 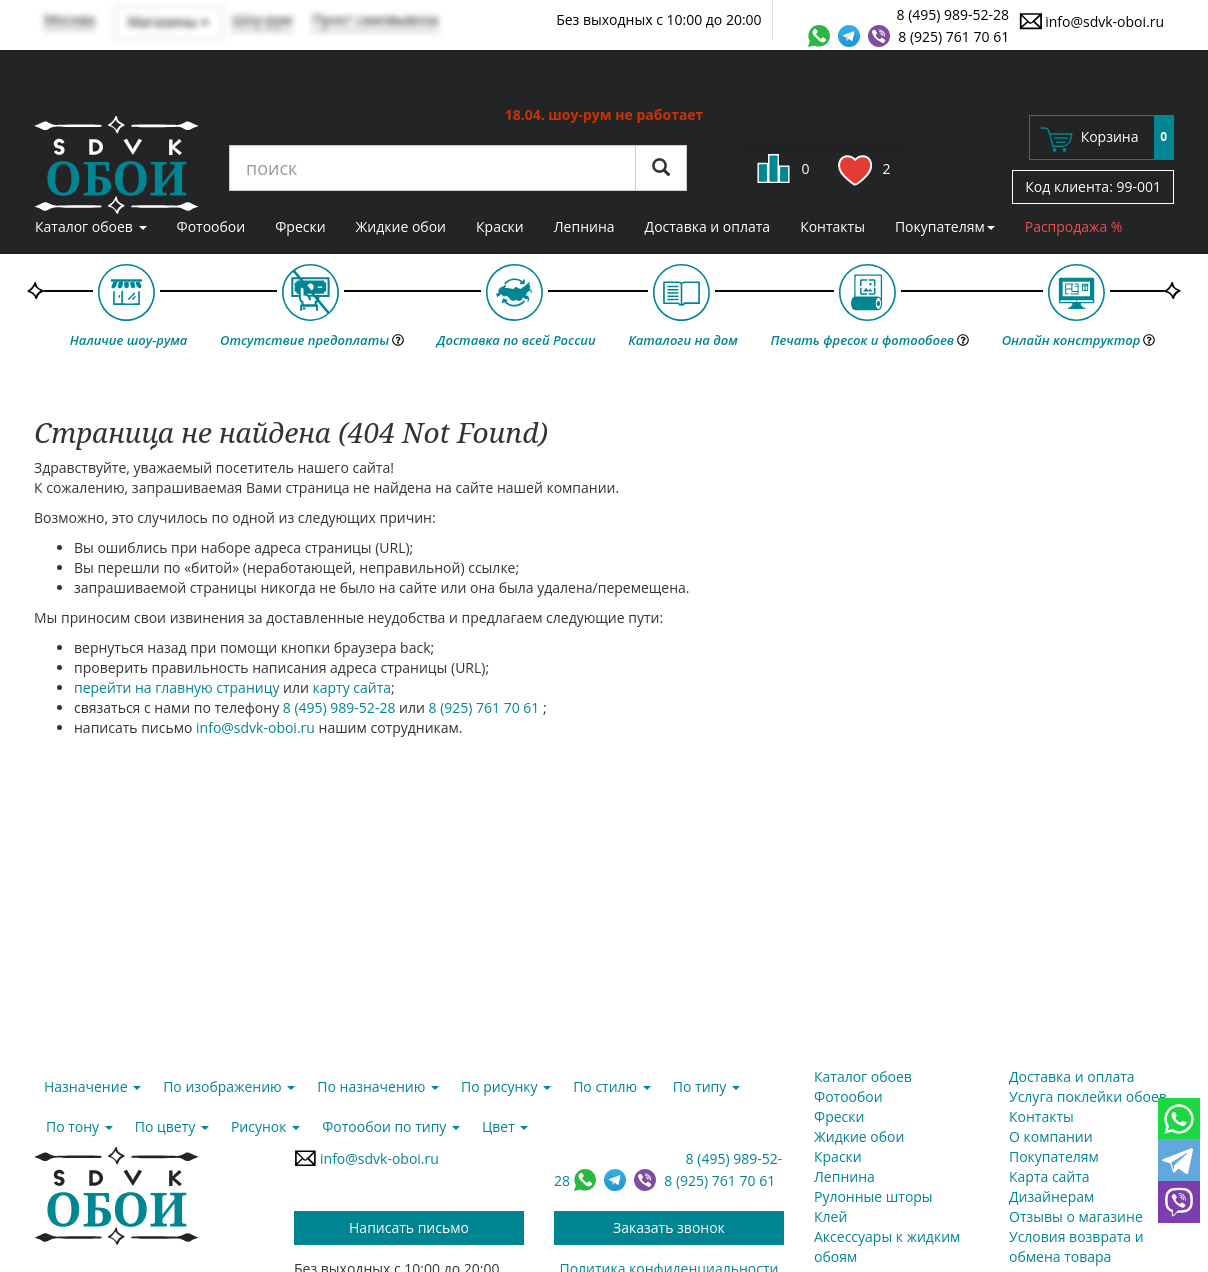 What do you see at coordinates (708, 226) in the screenshot?
I see `Доставка и оплата` at bounding box center [708, 226].